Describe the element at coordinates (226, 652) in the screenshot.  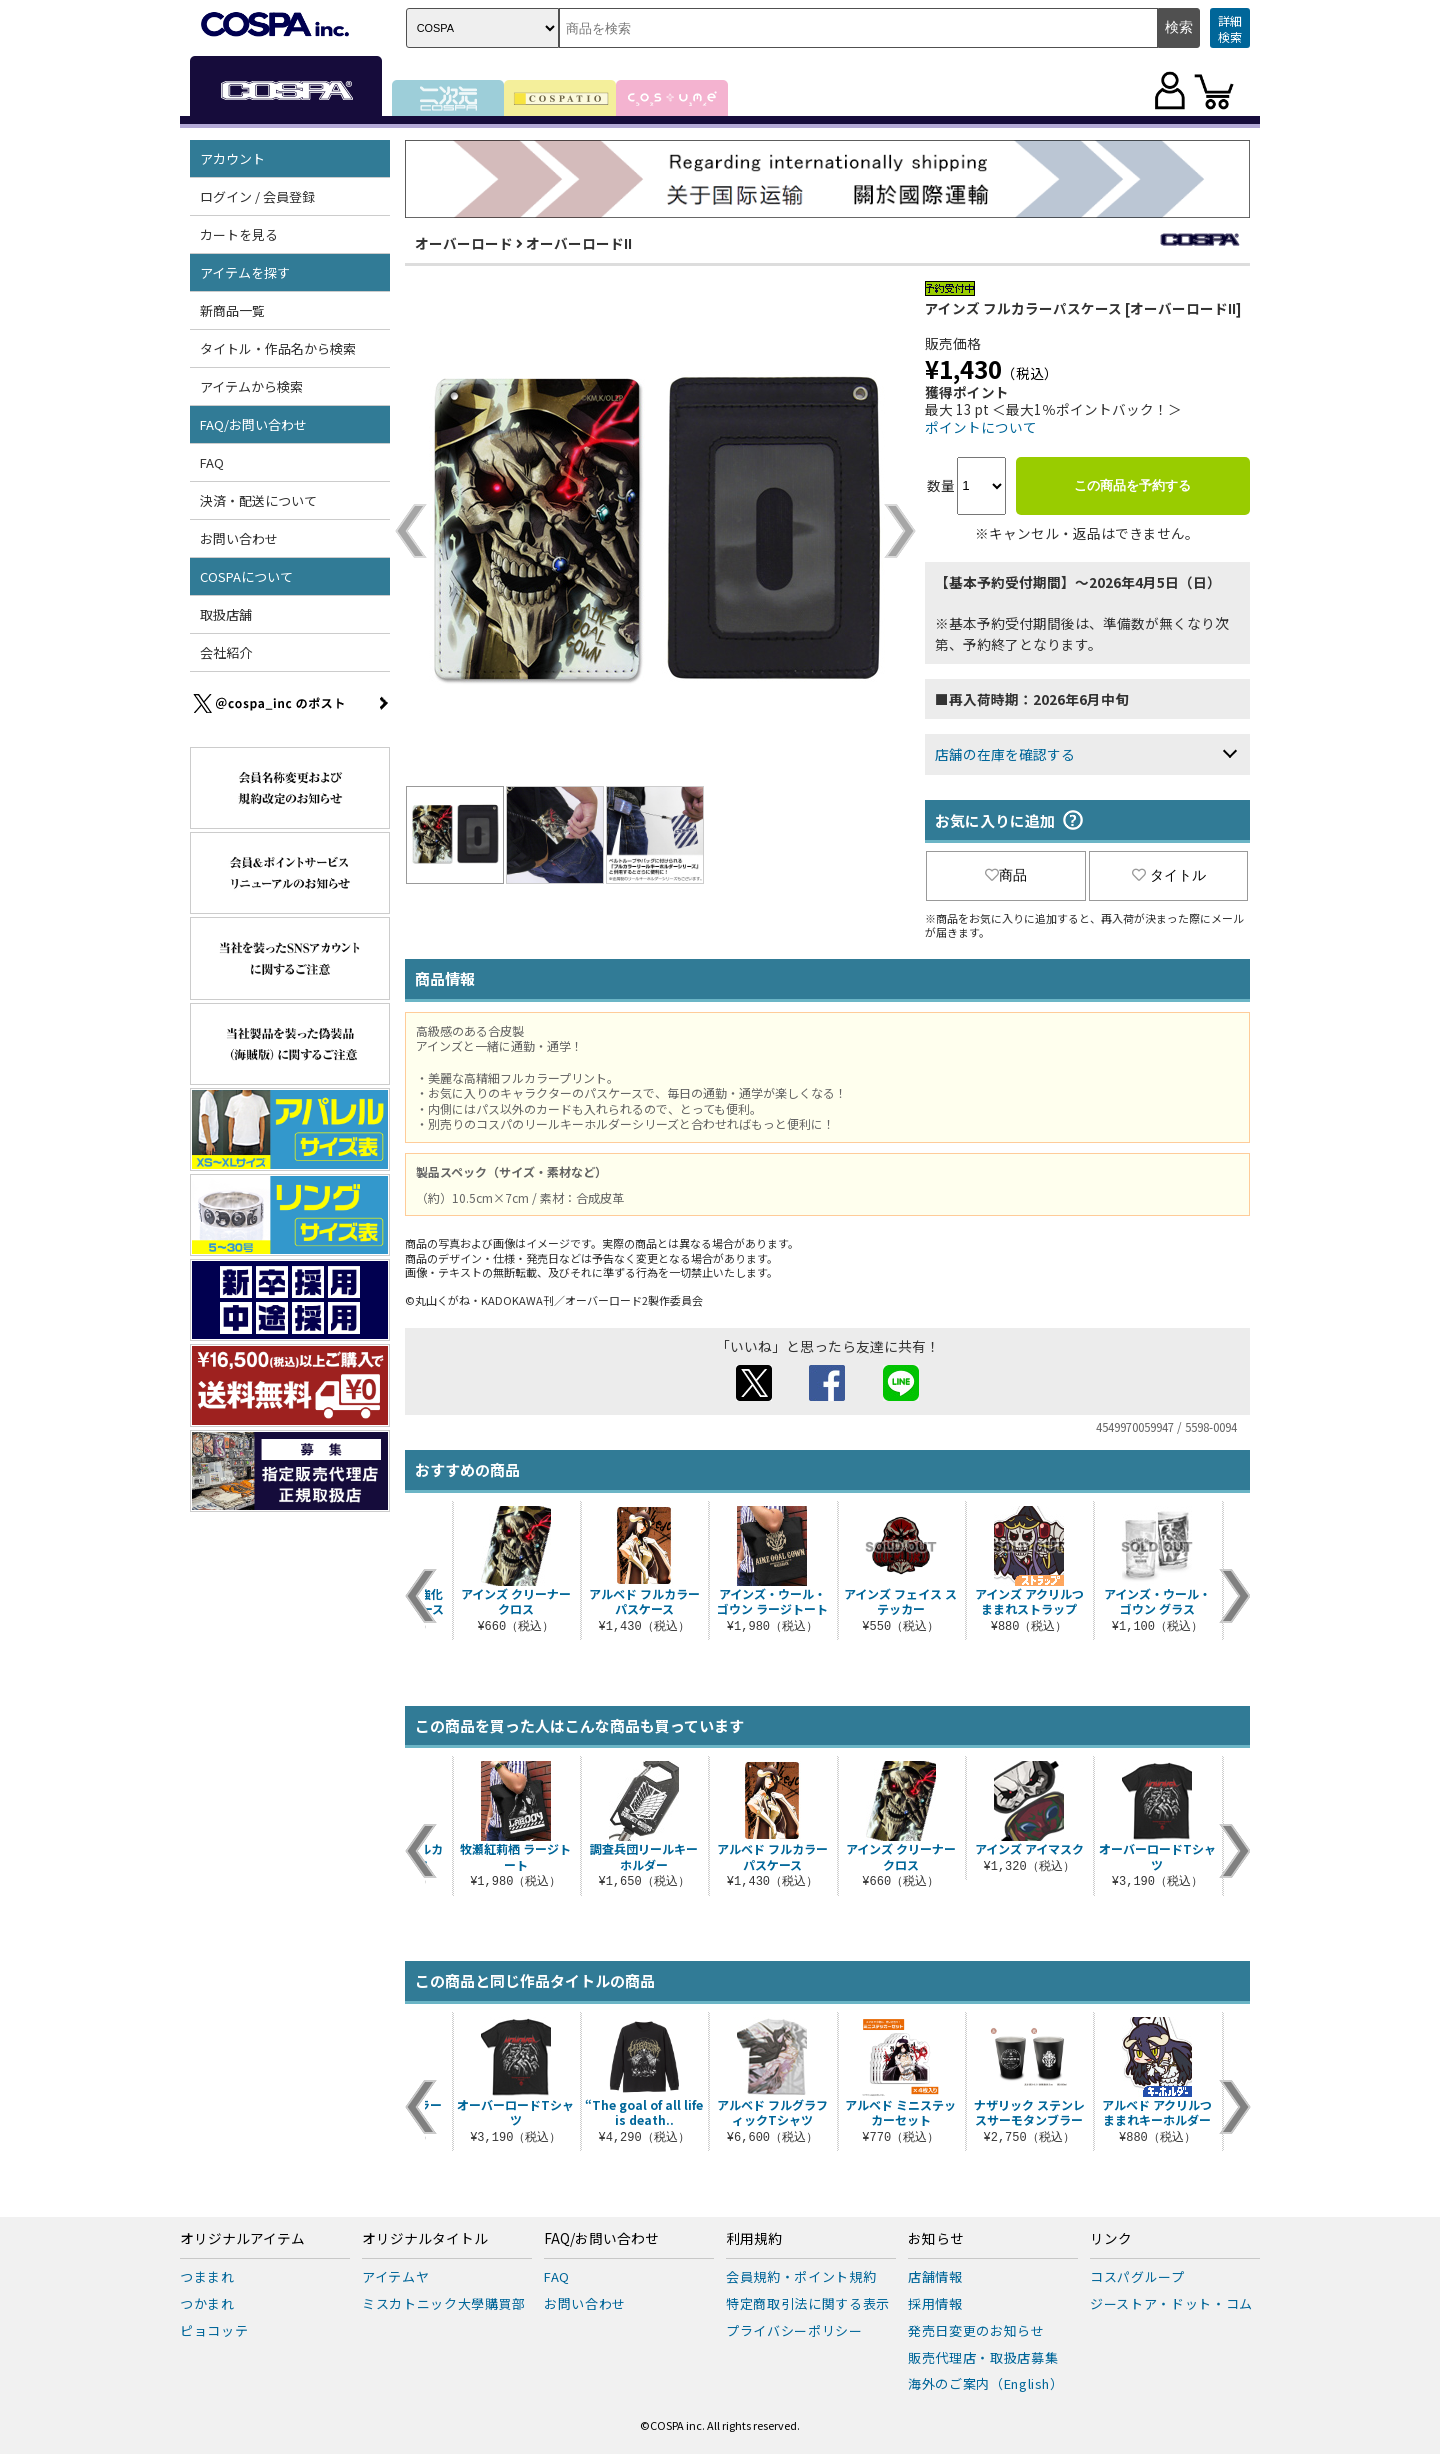
I see `会社紹介` at that location.